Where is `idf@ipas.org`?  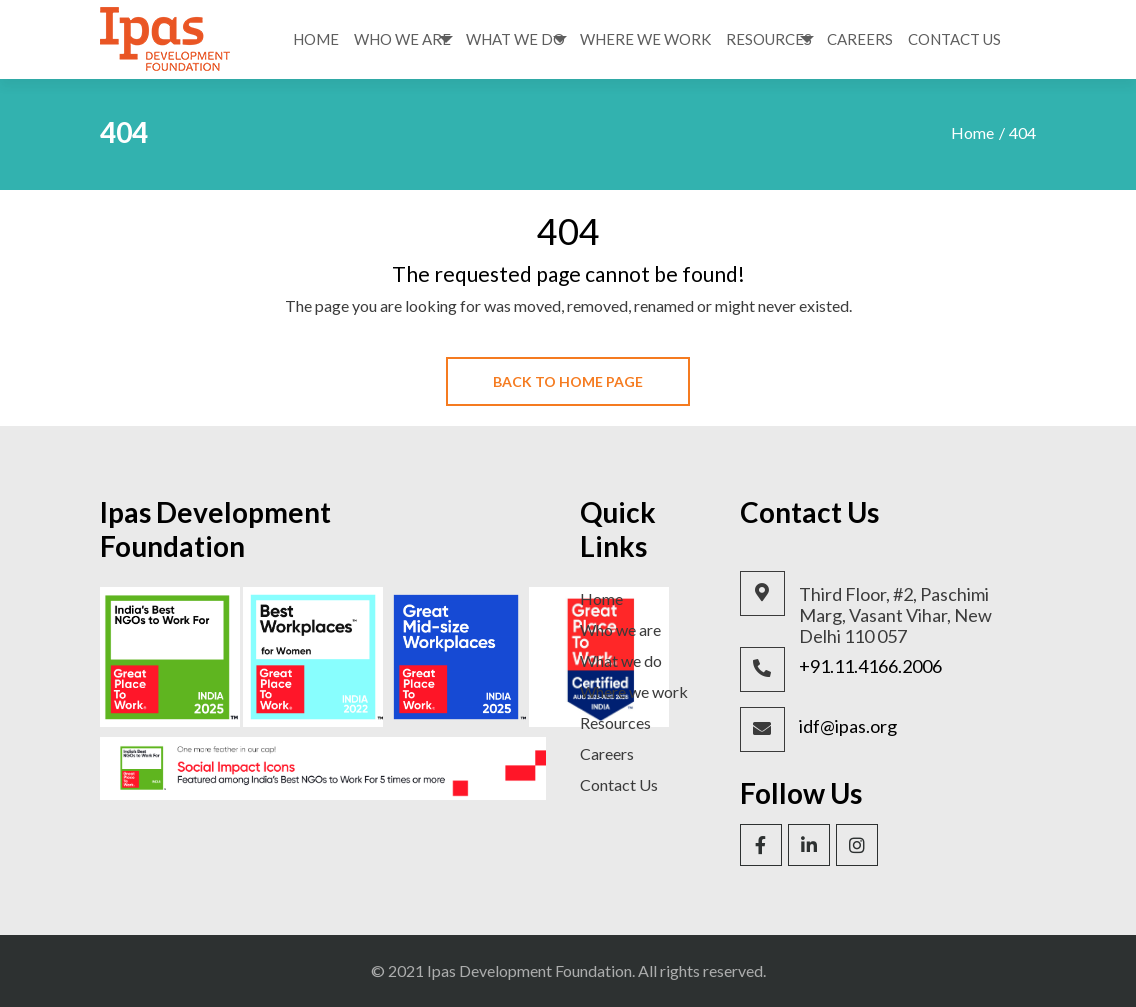 idf@ipas.org is located at coordinates (848, 726).